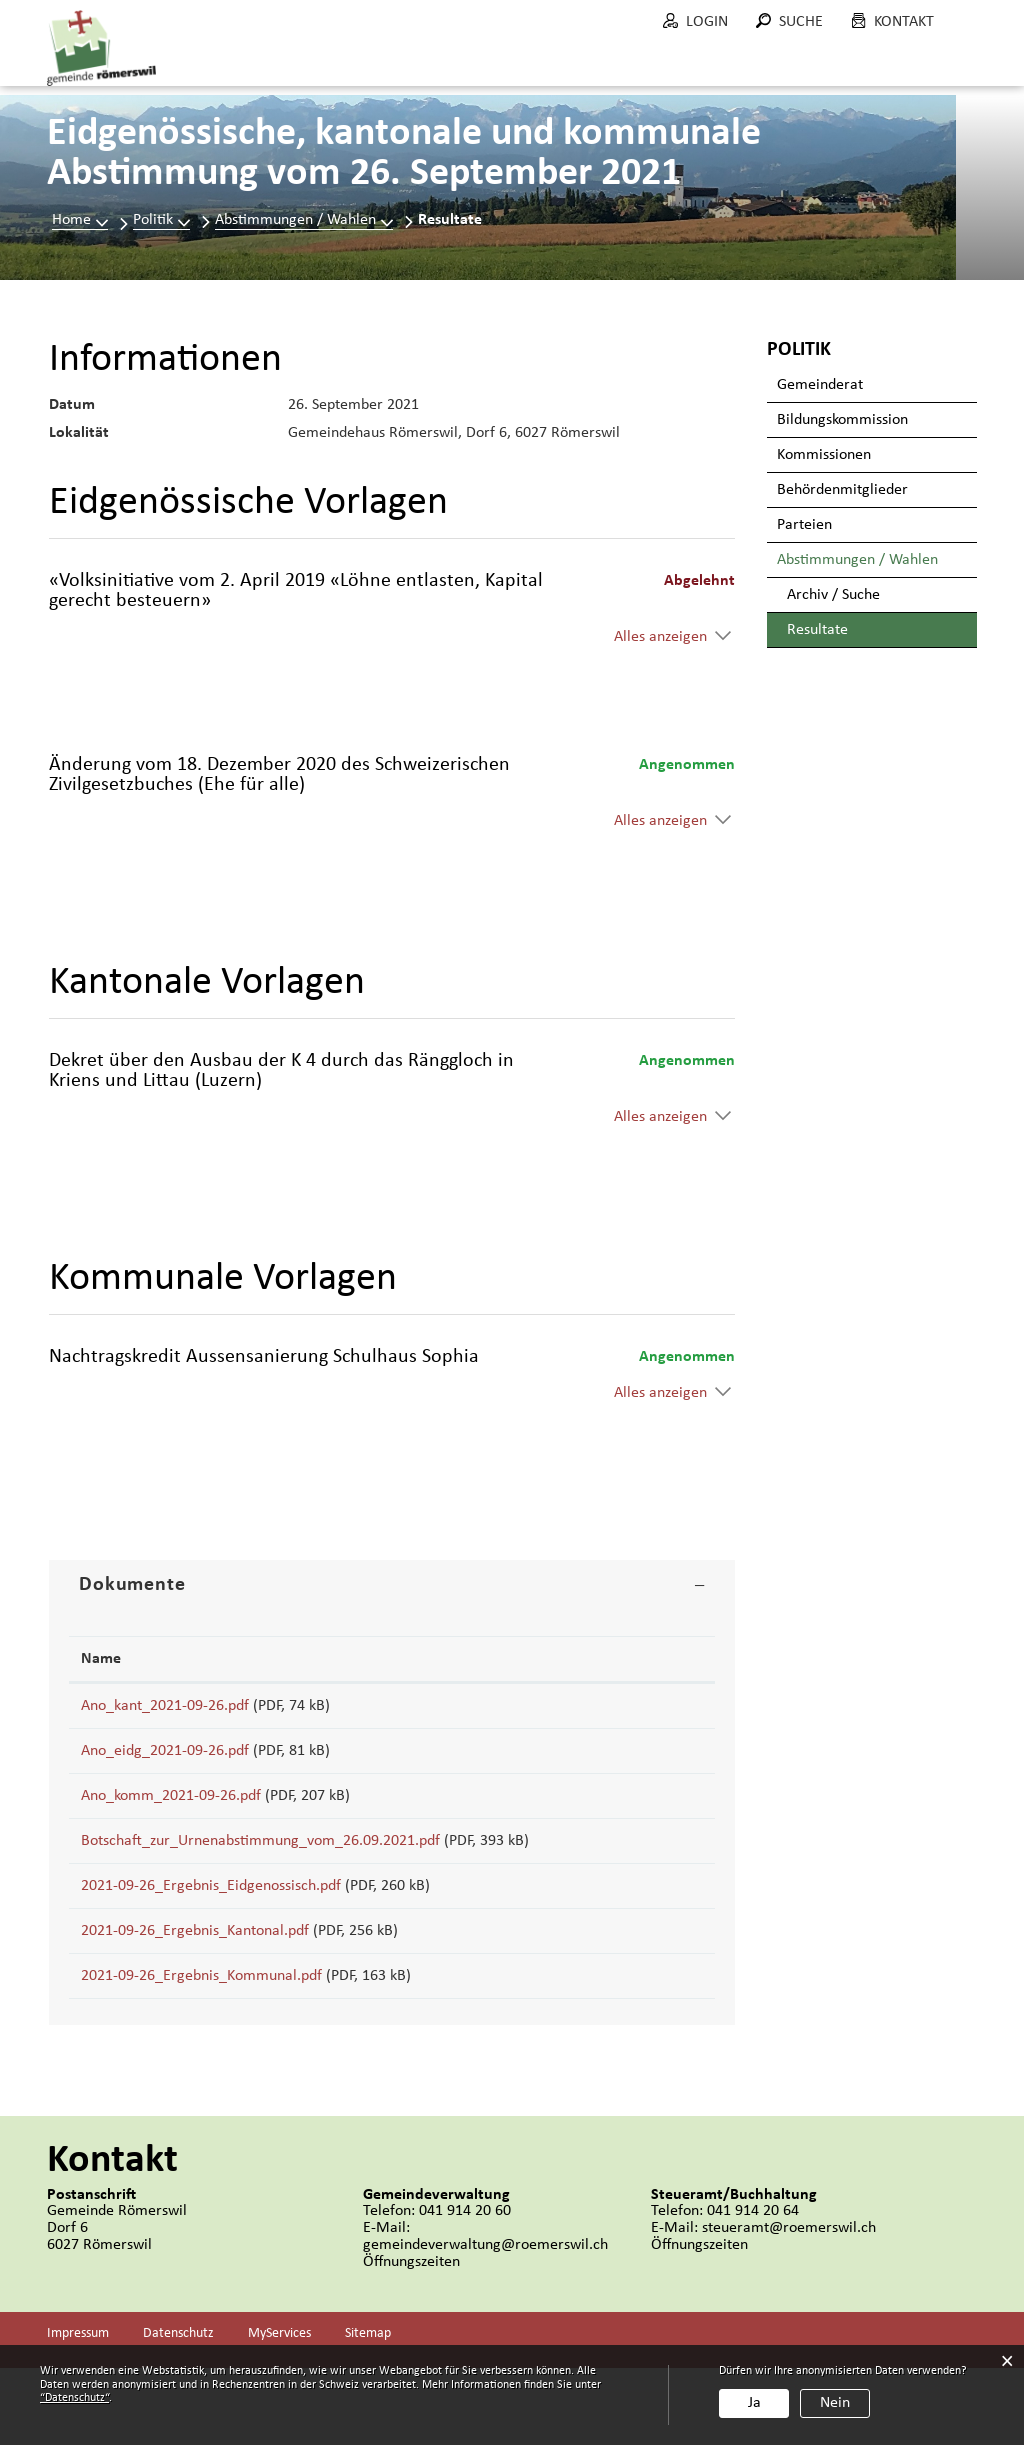 The image size is (1024, 2445). I want to click on Resultate, so click(859, 629).